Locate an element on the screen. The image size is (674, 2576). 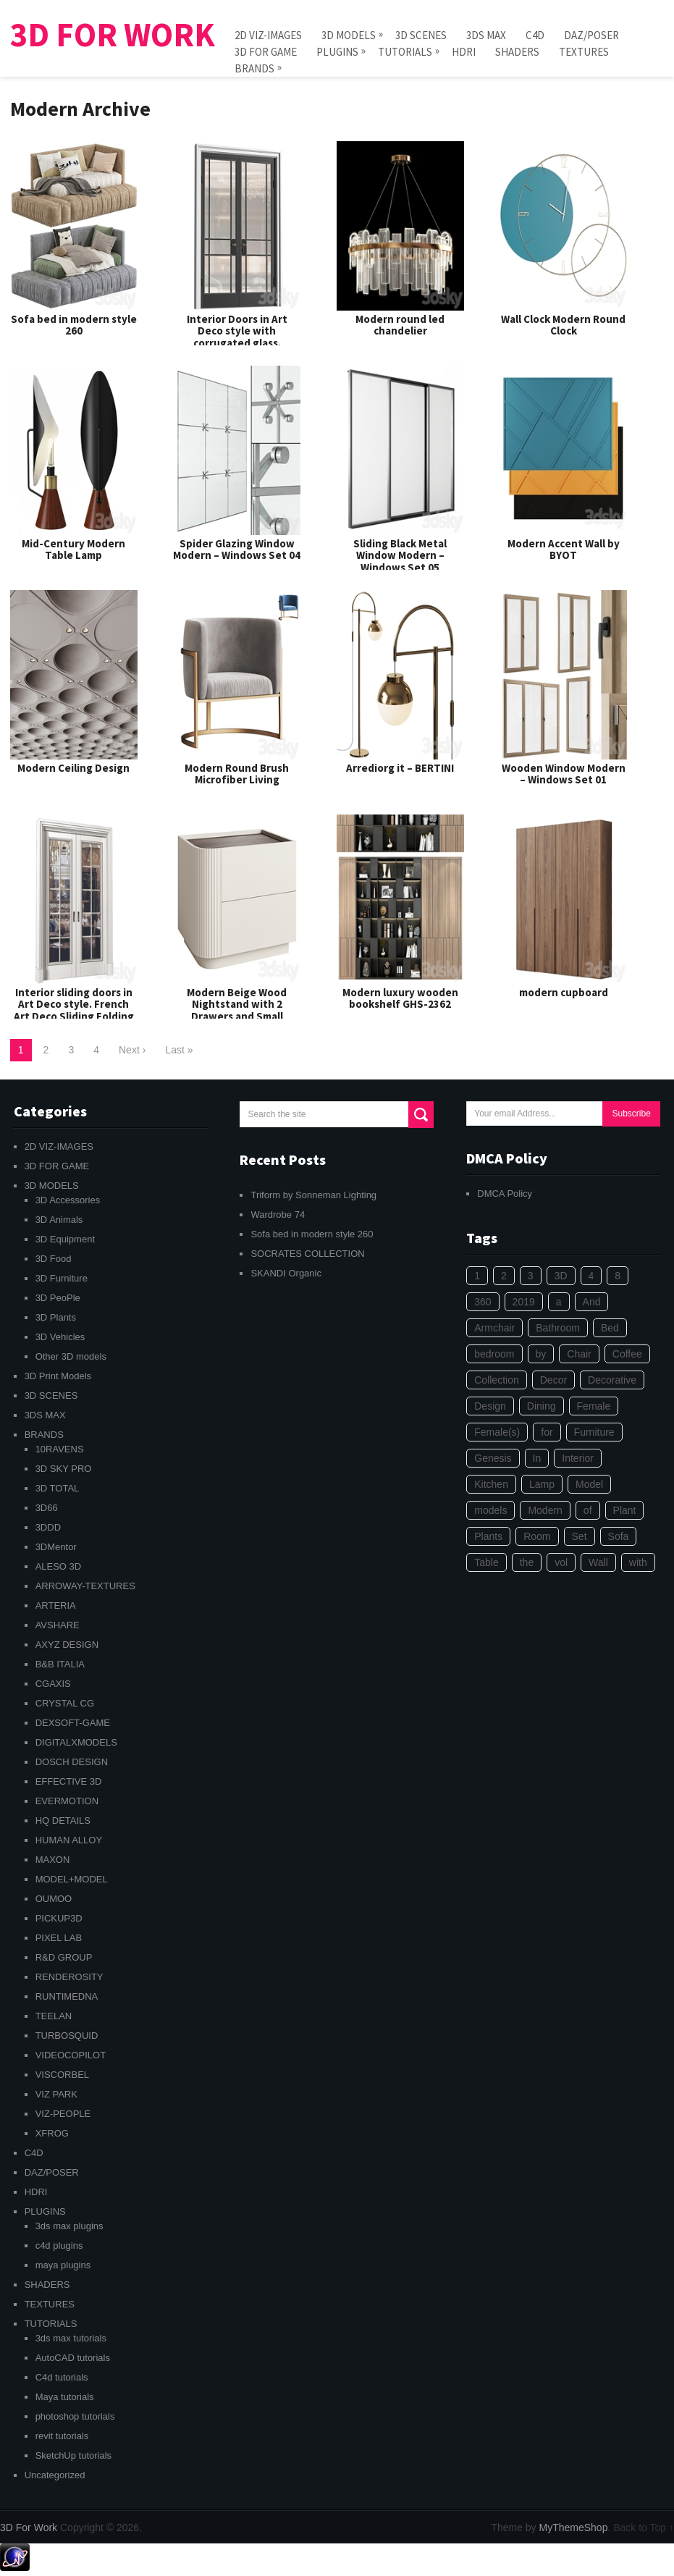
Modern Beige Wood Nightstand with 2 Drawers and Small Height for Bedroom Storage is located at coordinates (237, 1016).